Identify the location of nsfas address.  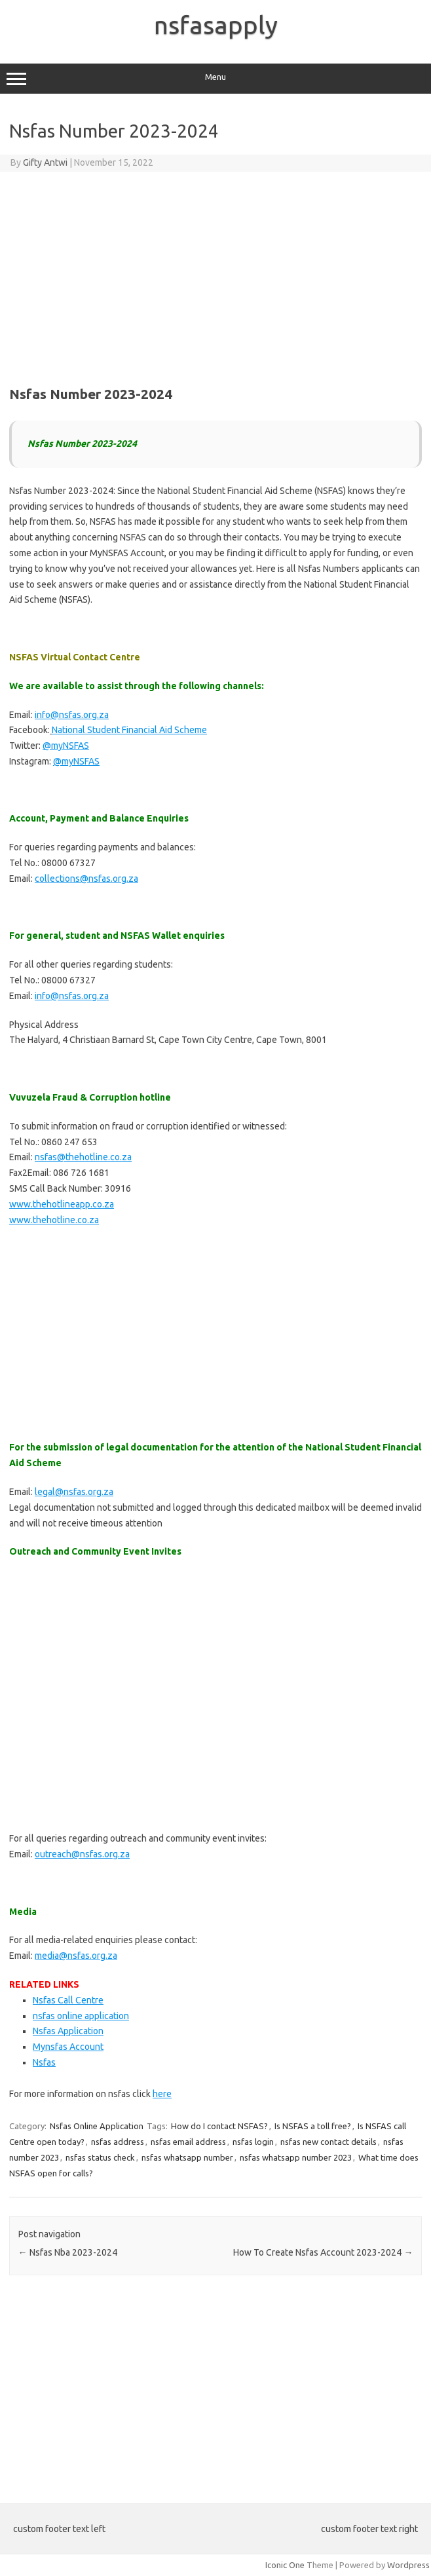
(117, 2141).